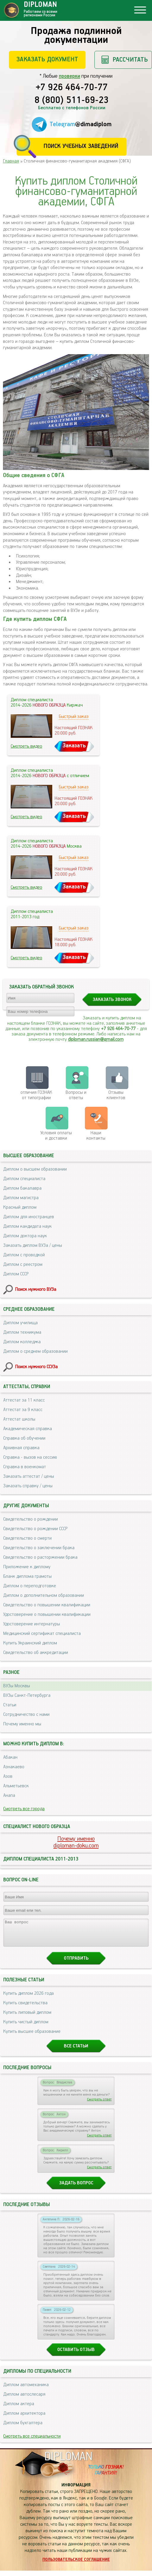 This screenshot has height=2576, width=152. I want to click on Поиск учебных заведений, so click(80, 146).